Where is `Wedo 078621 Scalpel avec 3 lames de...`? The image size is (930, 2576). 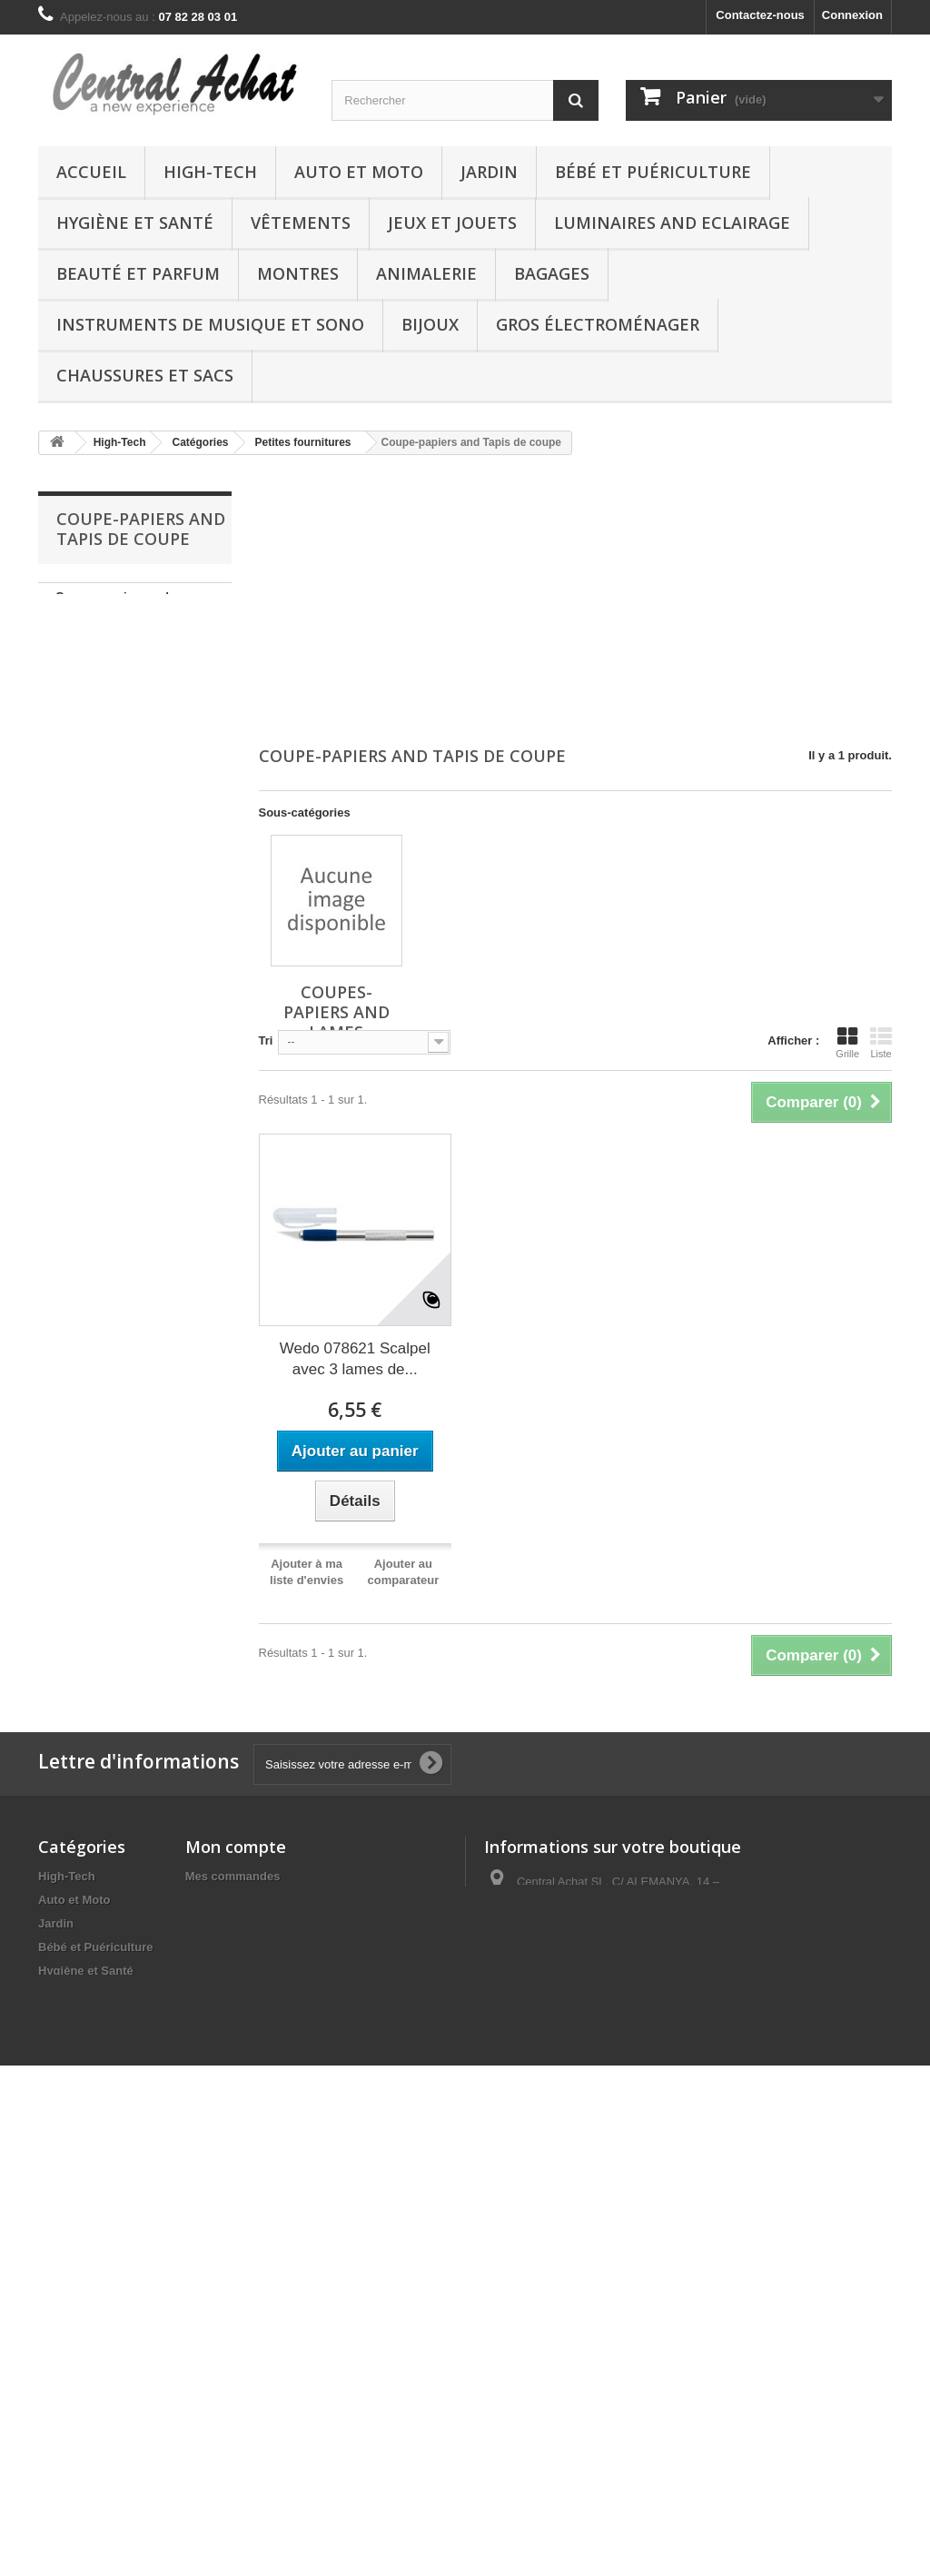
Wedo 078621 Scalpel avec 3 lames de... is located at coordinates (355, 1359).